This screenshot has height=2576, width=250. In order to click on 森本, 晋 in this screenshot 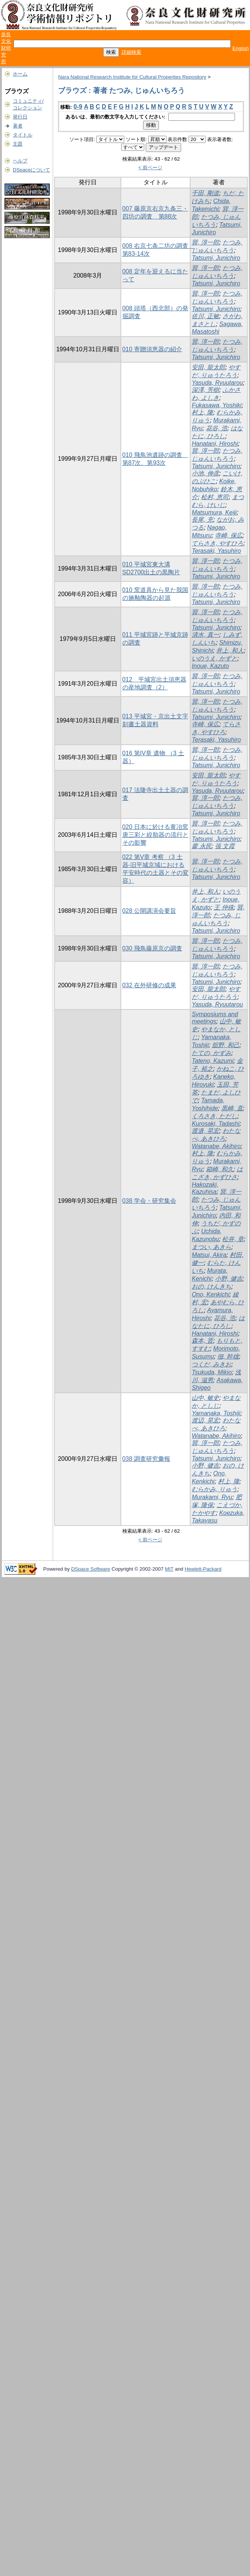, I will do `click(202, 1340)`.